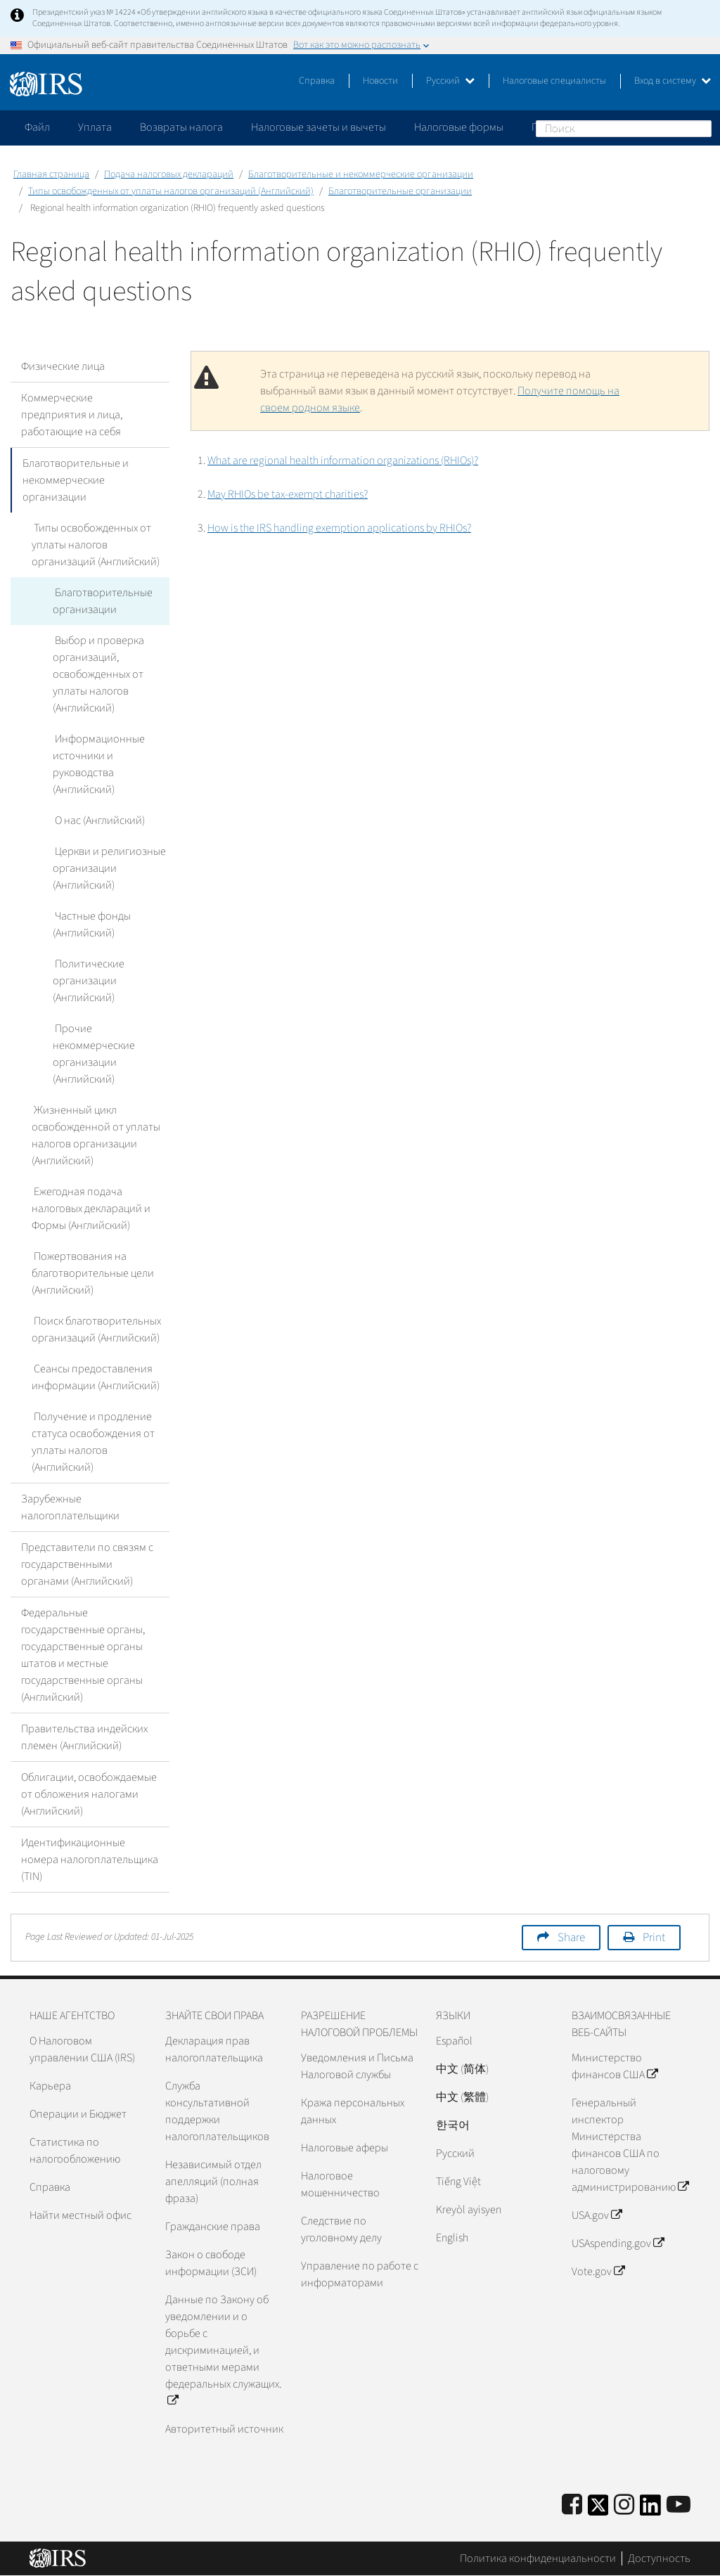 The height and width of the screenshot is (2576, 720). What do you see at coordinates (462, 2097) in the screenshot?
I see `中文 (繁體)` at bounding box center [462, 2097].